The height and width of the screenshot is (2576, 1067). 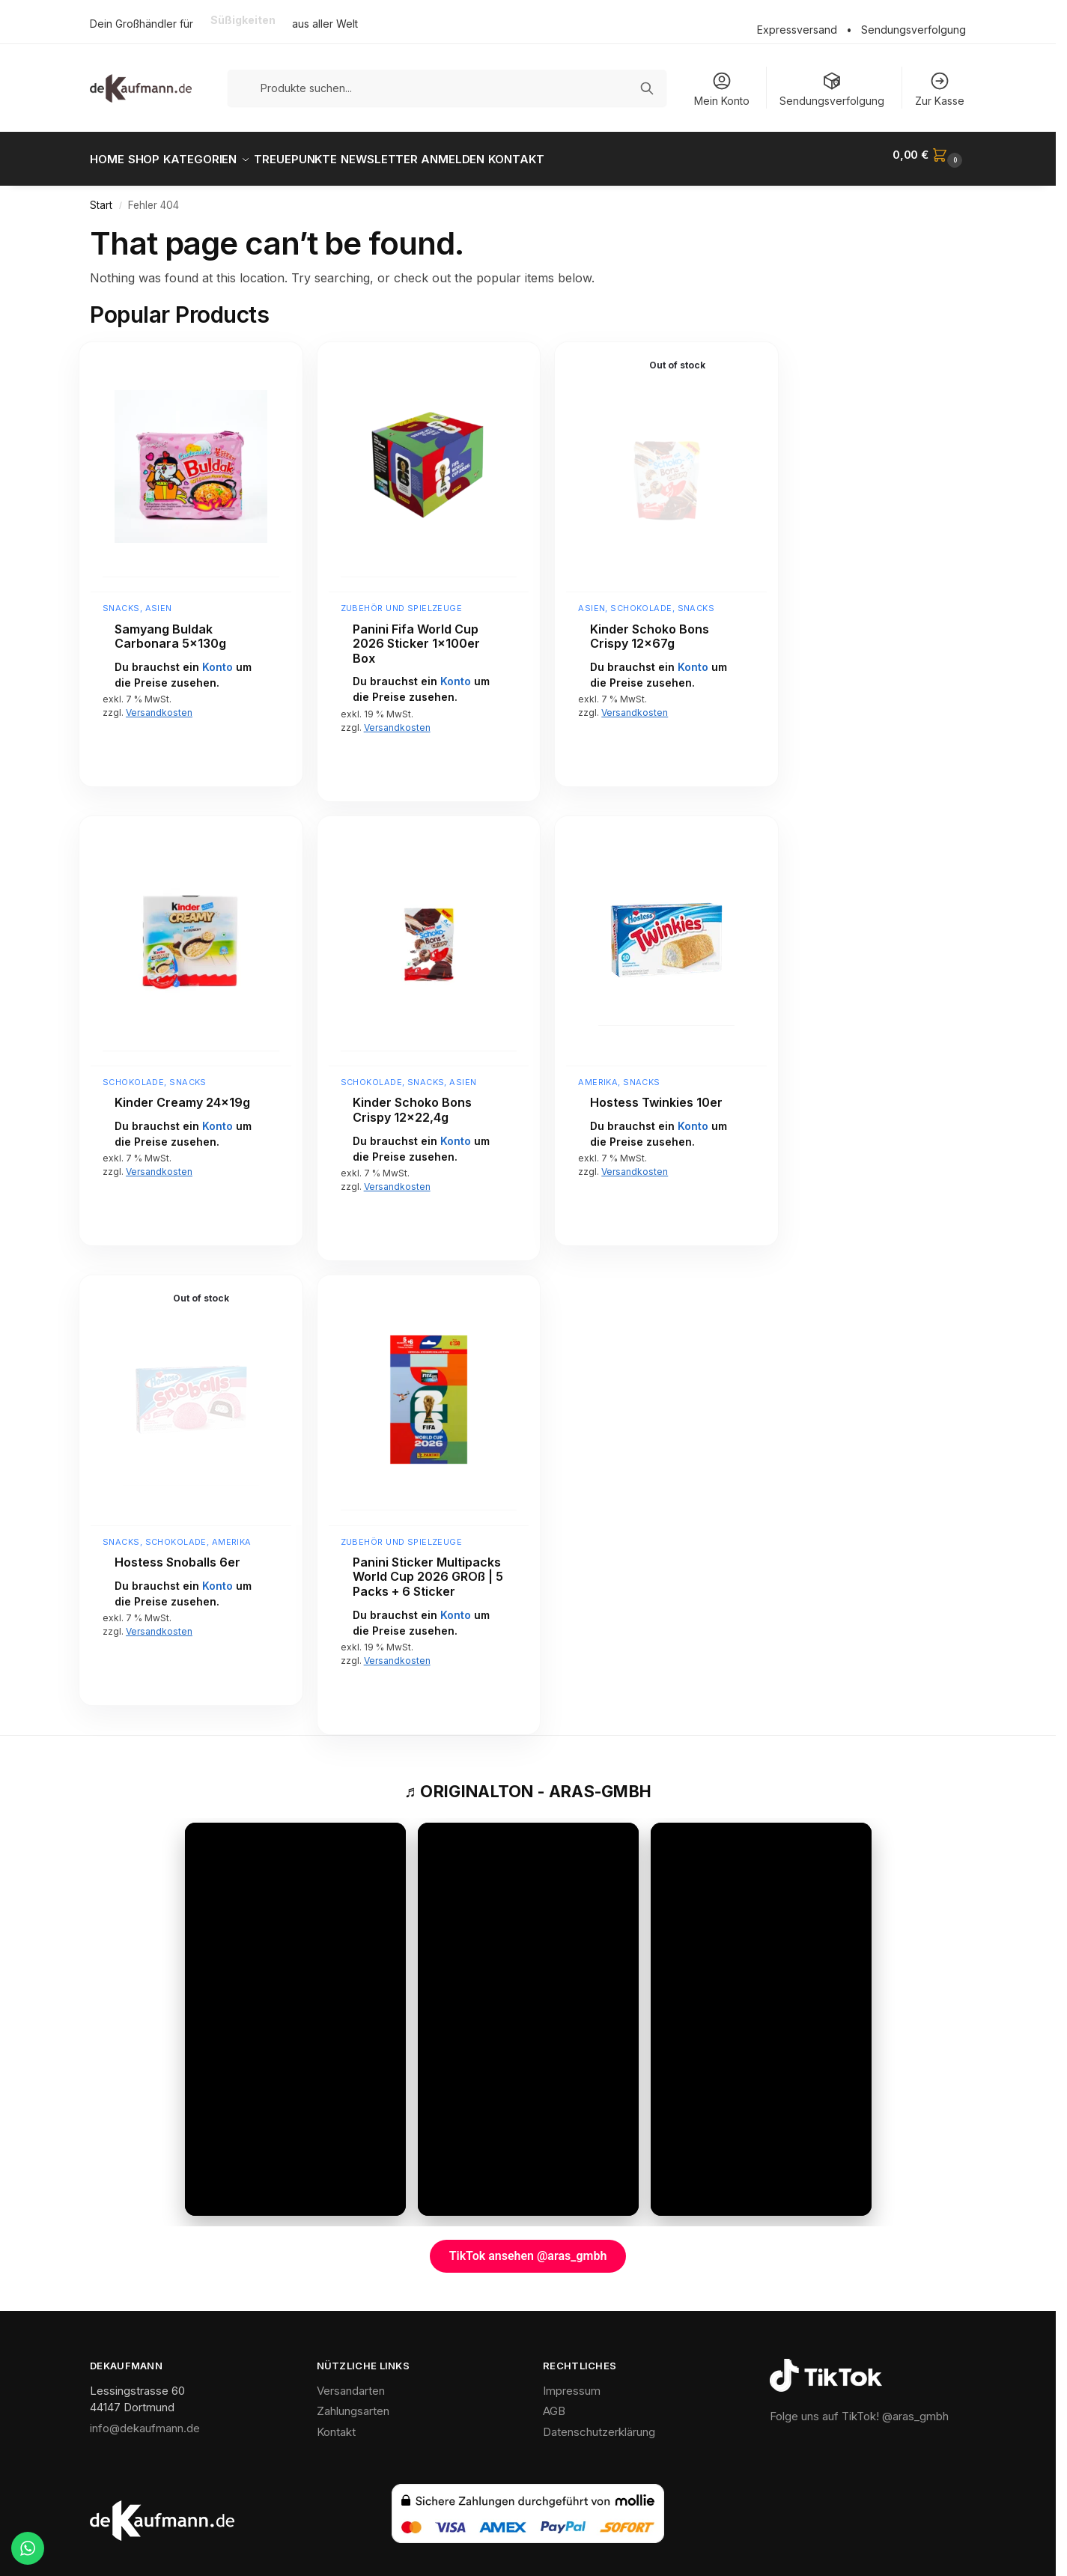 I want to click on Asien, so click(x=158, y=600).